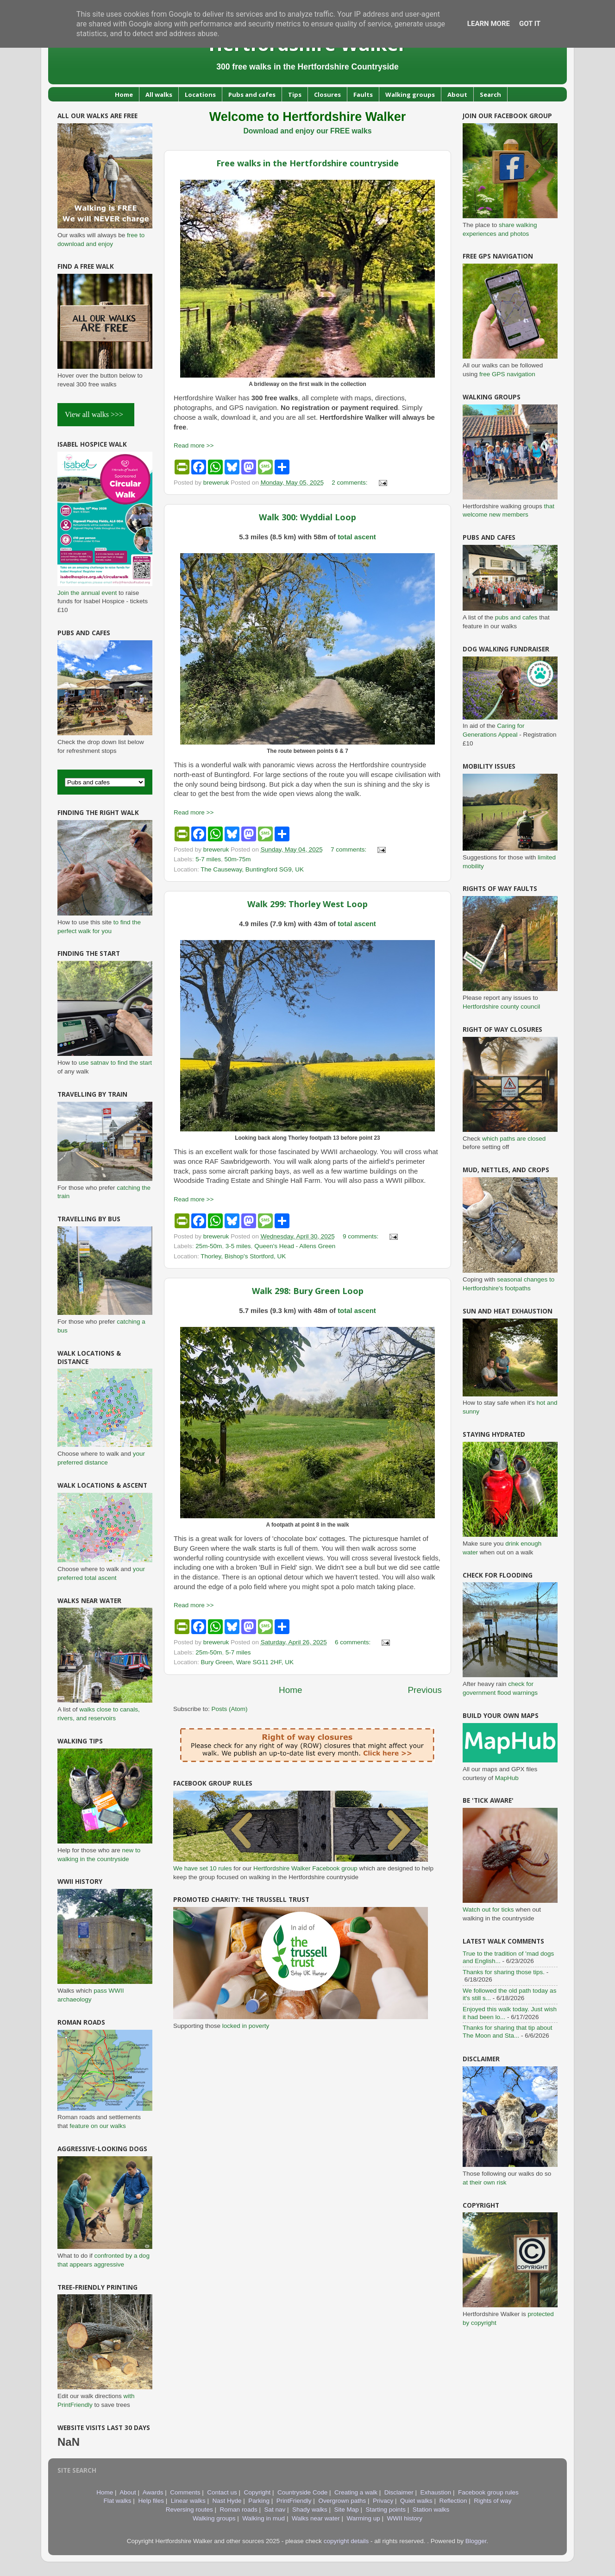  Describe the element at coordinates (115, 1062) in the screenshot. I see `use satnav to find the start` at that location.